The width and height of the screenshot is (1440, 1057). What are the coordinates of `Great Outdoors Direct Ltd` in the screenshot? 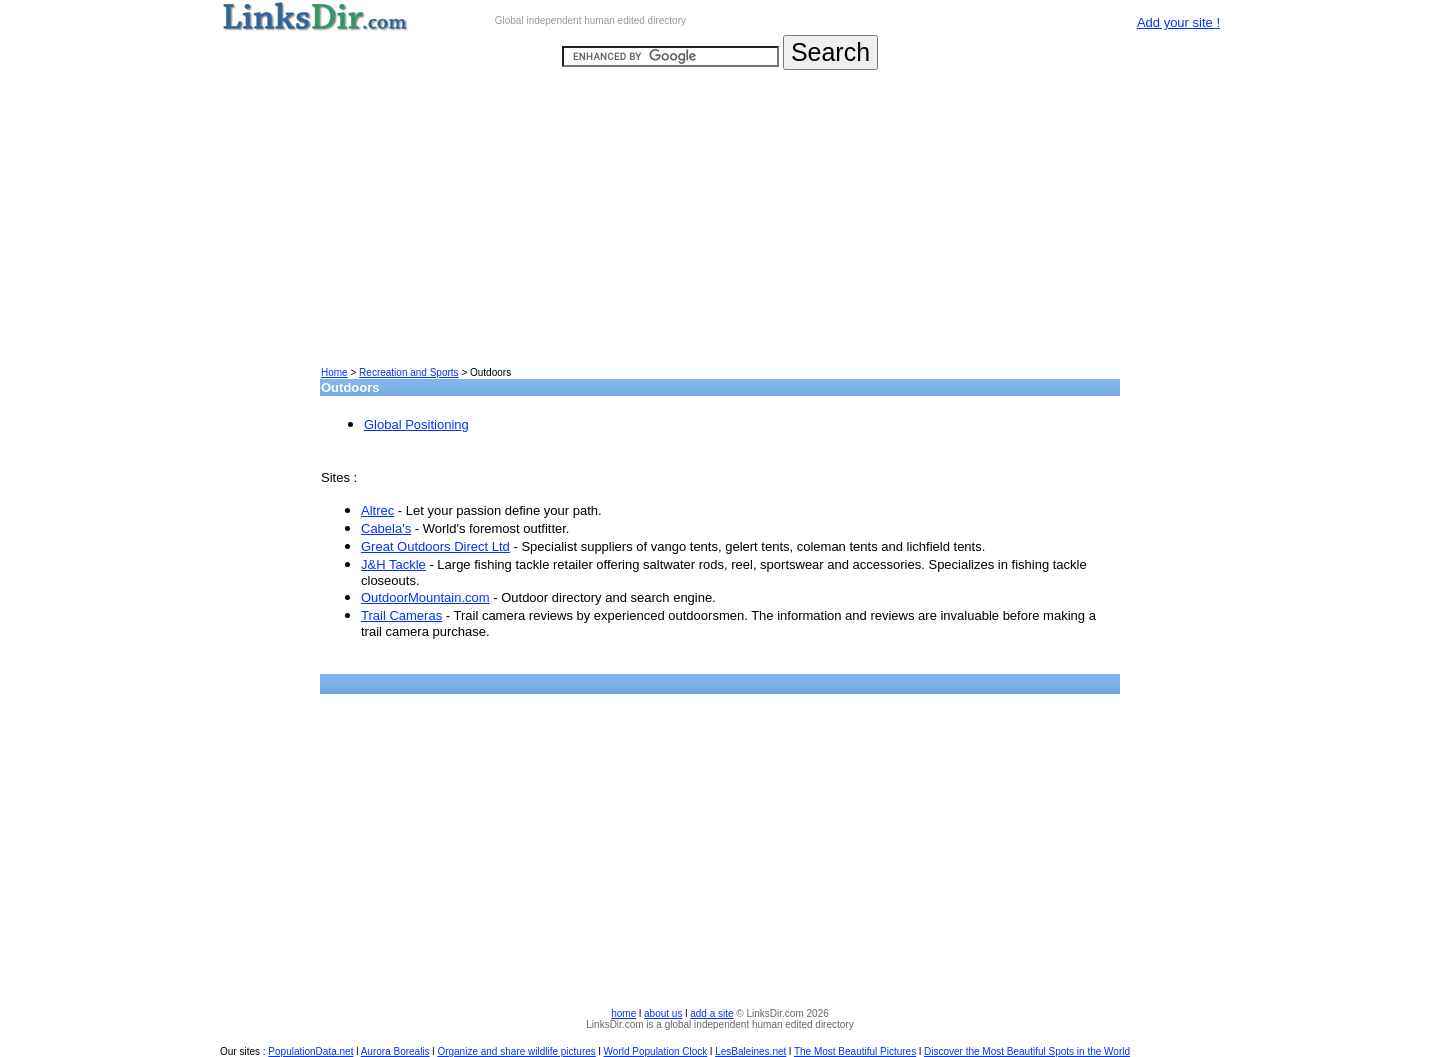 It's located at (435, 546).